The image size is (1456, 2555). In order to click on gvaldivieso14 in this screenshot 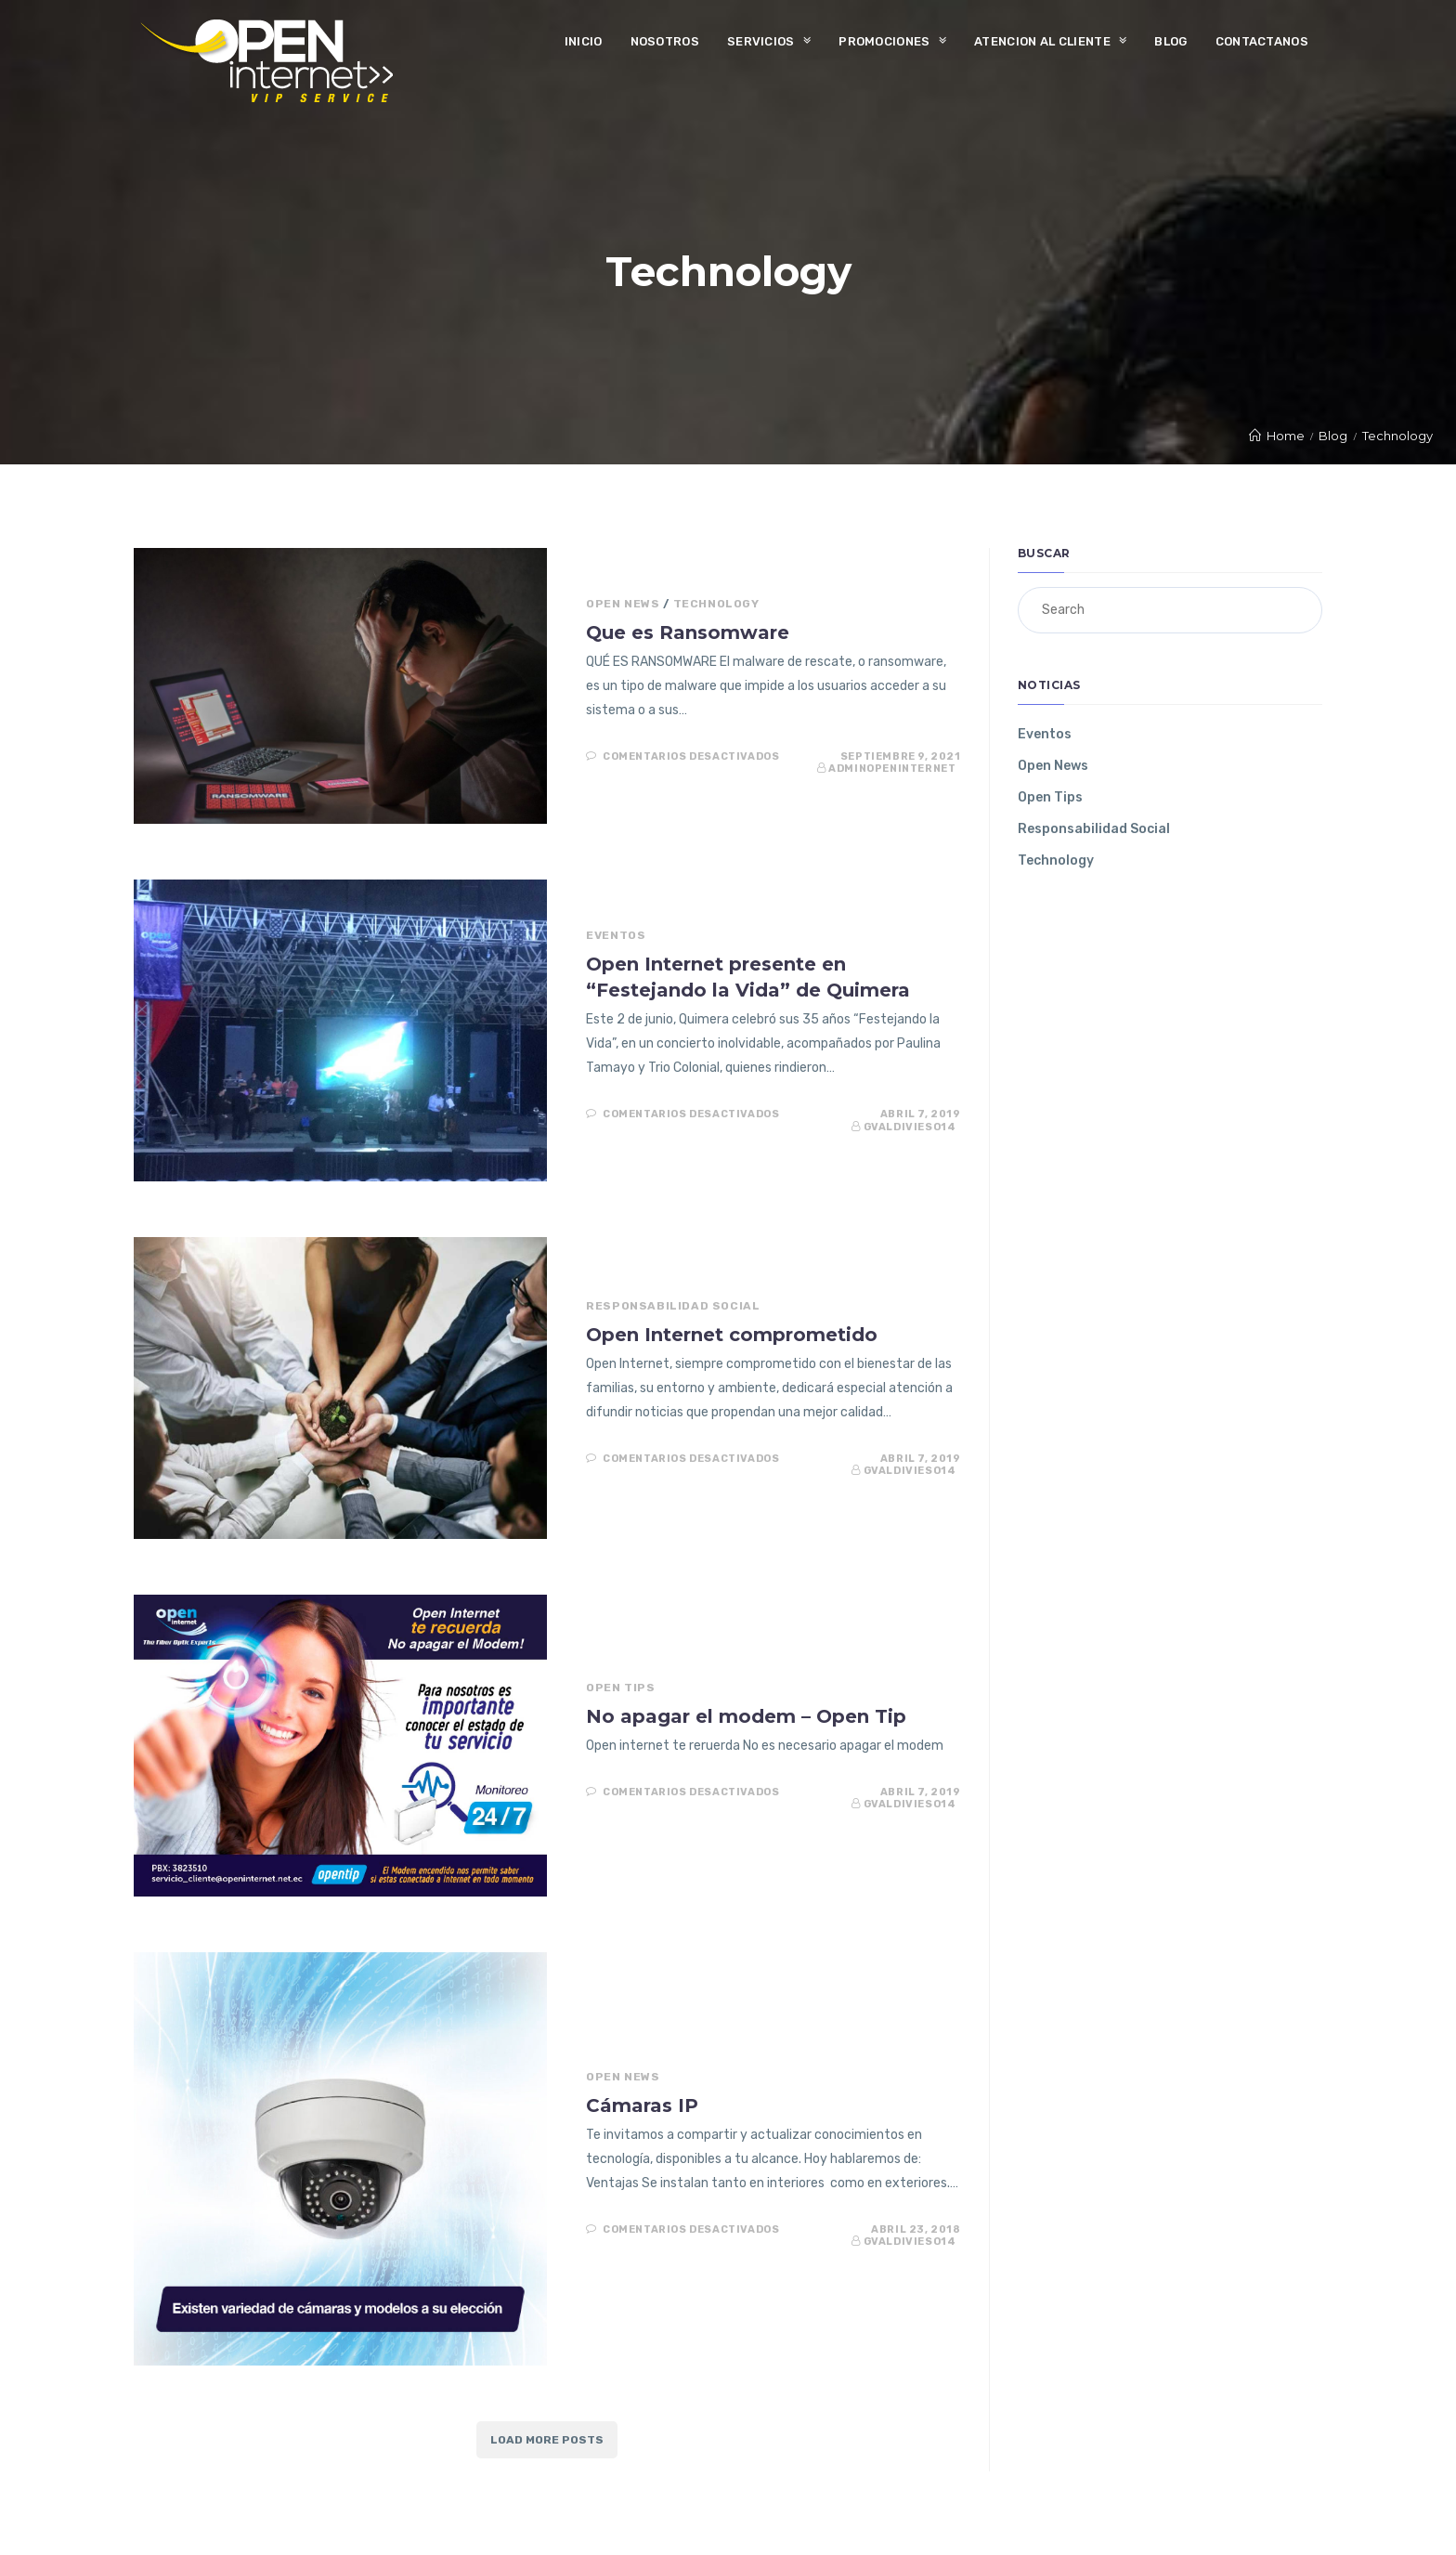, I will do `click(910, 1127)`.